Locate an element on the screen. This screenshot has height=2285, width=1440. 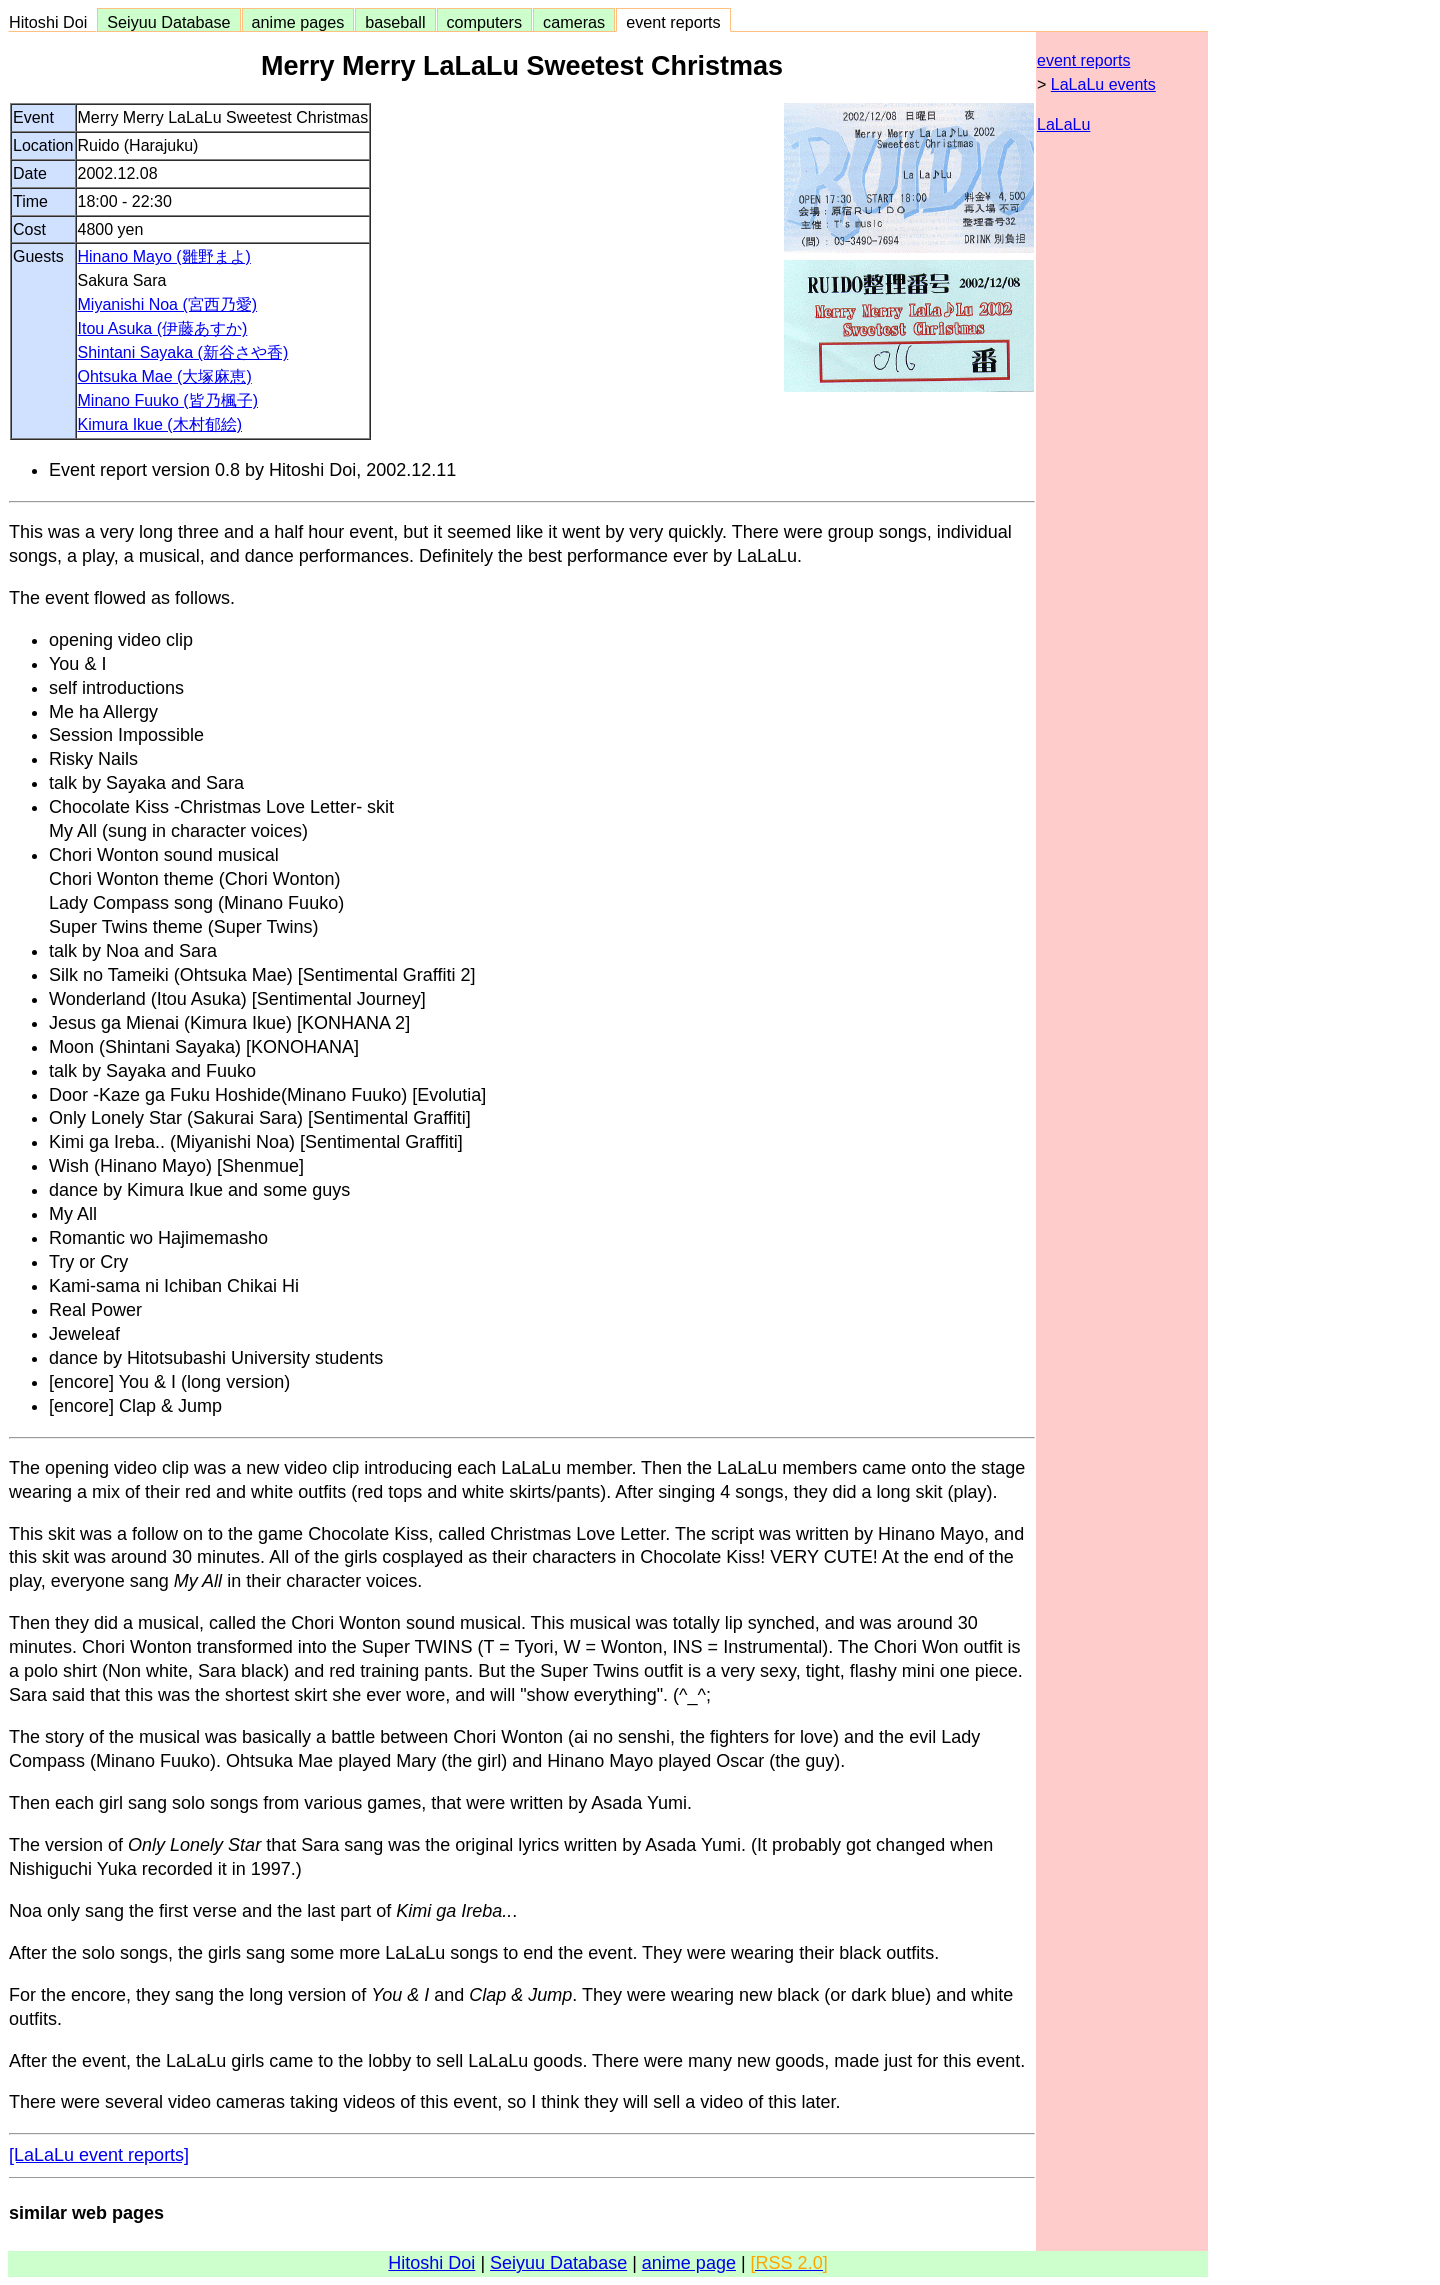
LaLaLu is located at coordinates (1063, 124).